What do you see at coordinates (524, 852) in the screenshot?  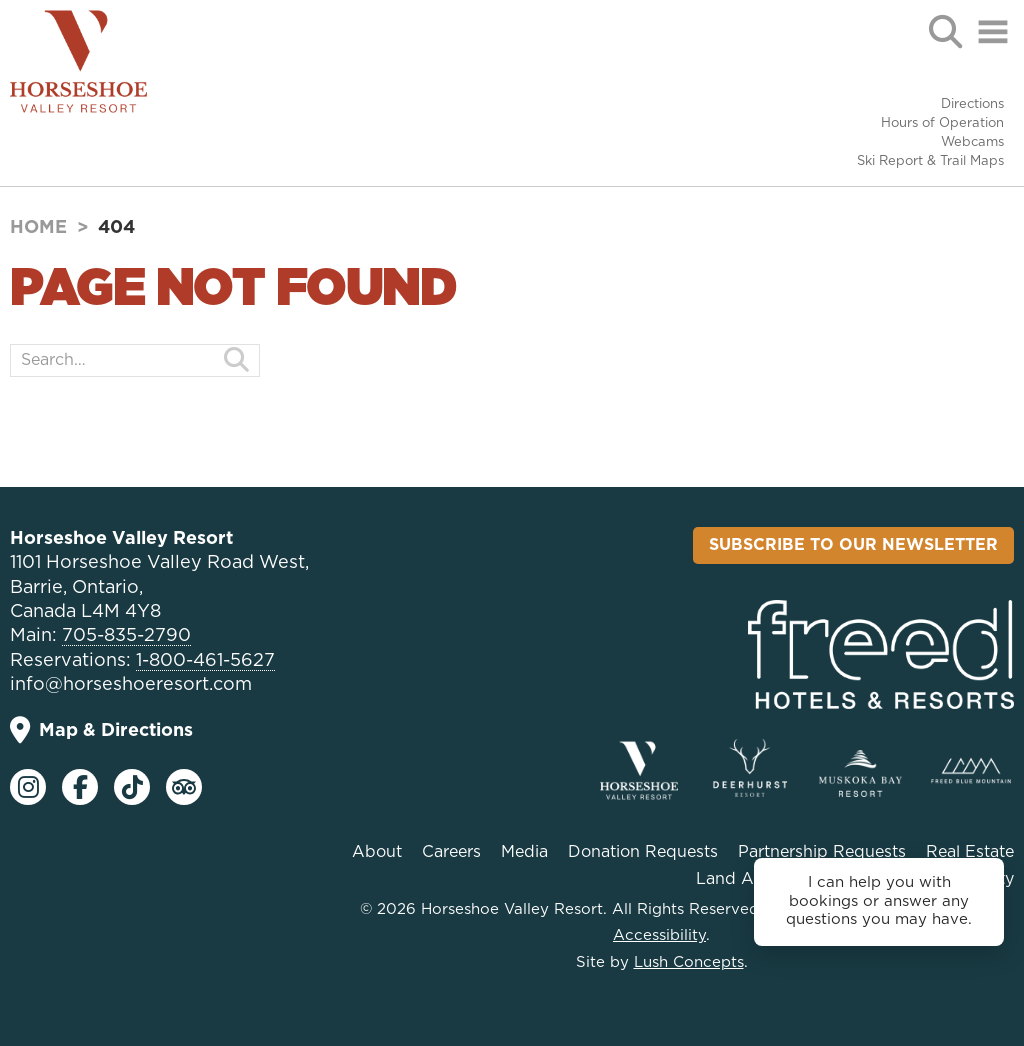 I see `Media` at bounding box center [524, 852].